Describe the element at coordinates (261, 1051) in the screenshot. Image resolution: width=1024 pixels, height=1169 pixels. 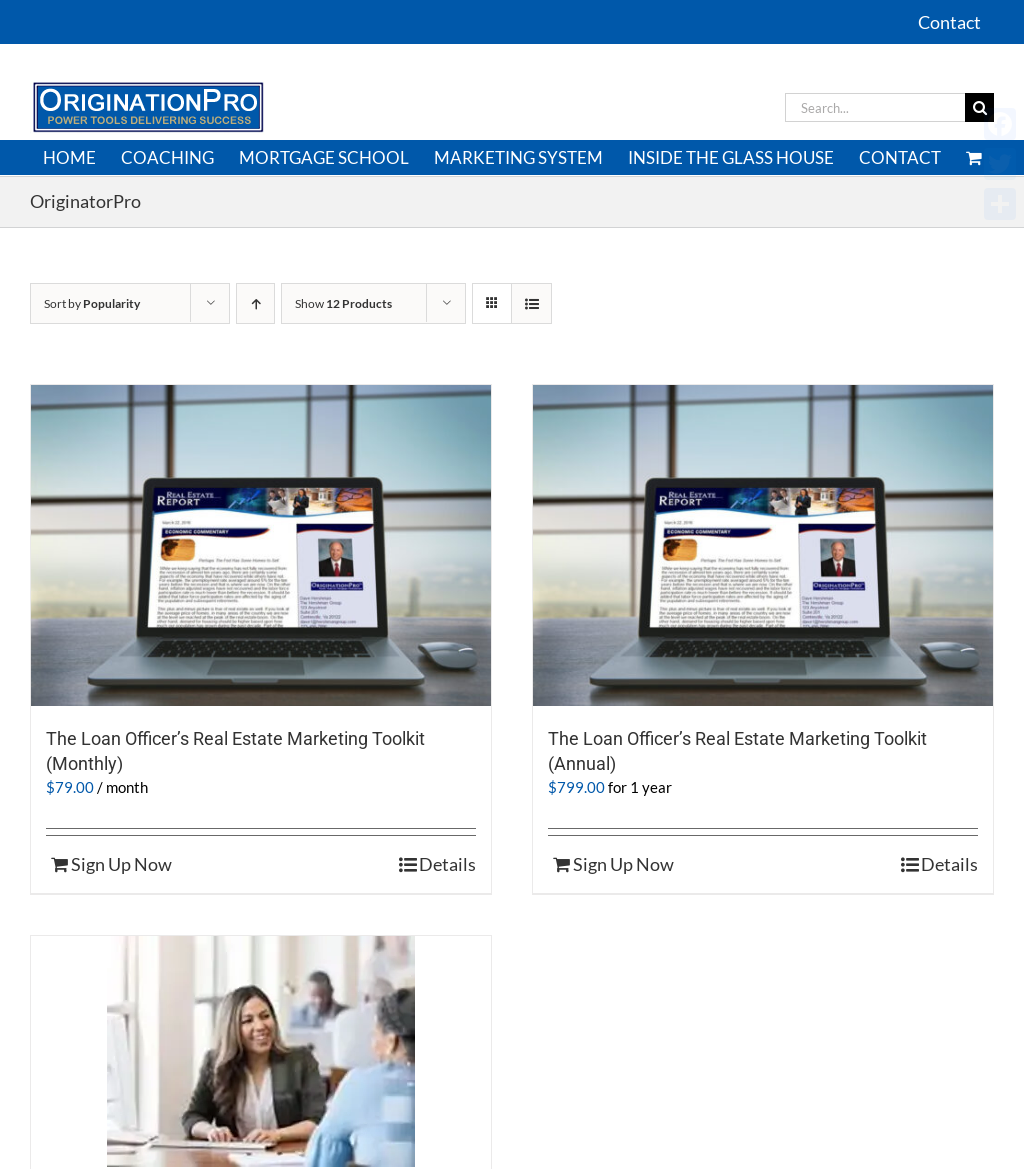
I see `[Enterprise Version of Real Estate Marketing Toolkit]` at that location.